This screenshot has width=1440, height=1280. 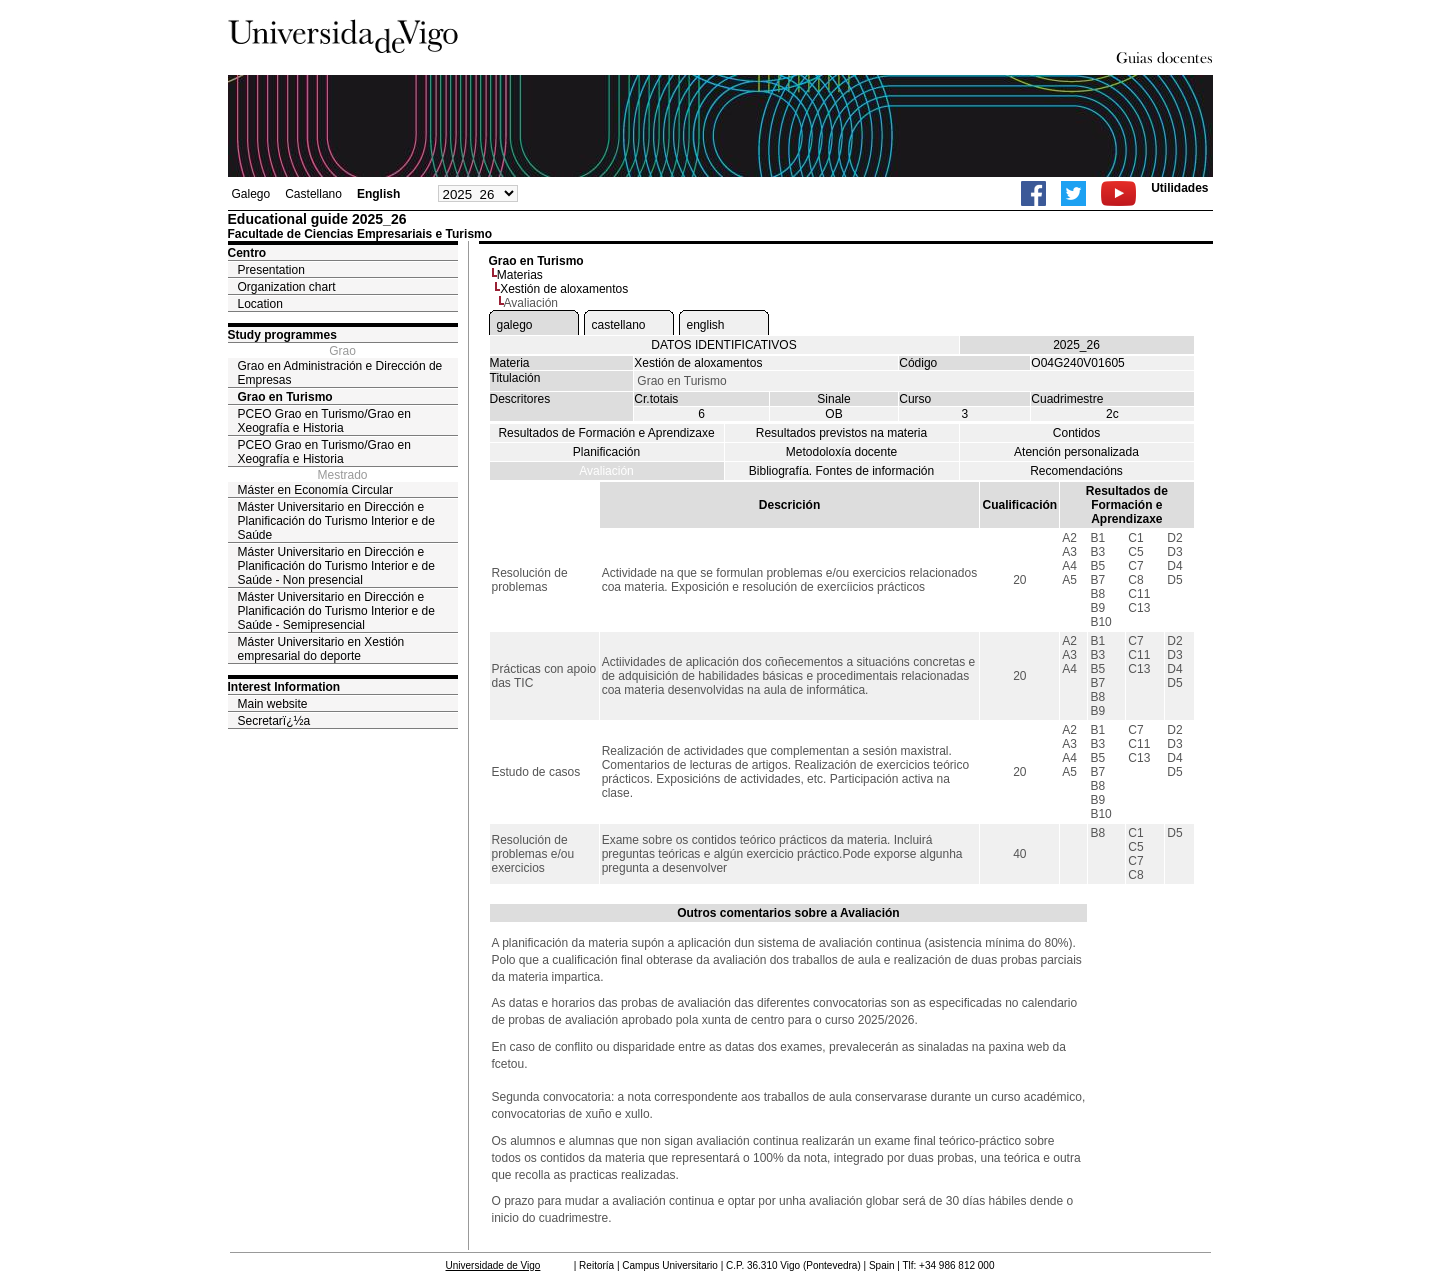 I want to click on Secretarï¿½a, so click(x=274, y=721).